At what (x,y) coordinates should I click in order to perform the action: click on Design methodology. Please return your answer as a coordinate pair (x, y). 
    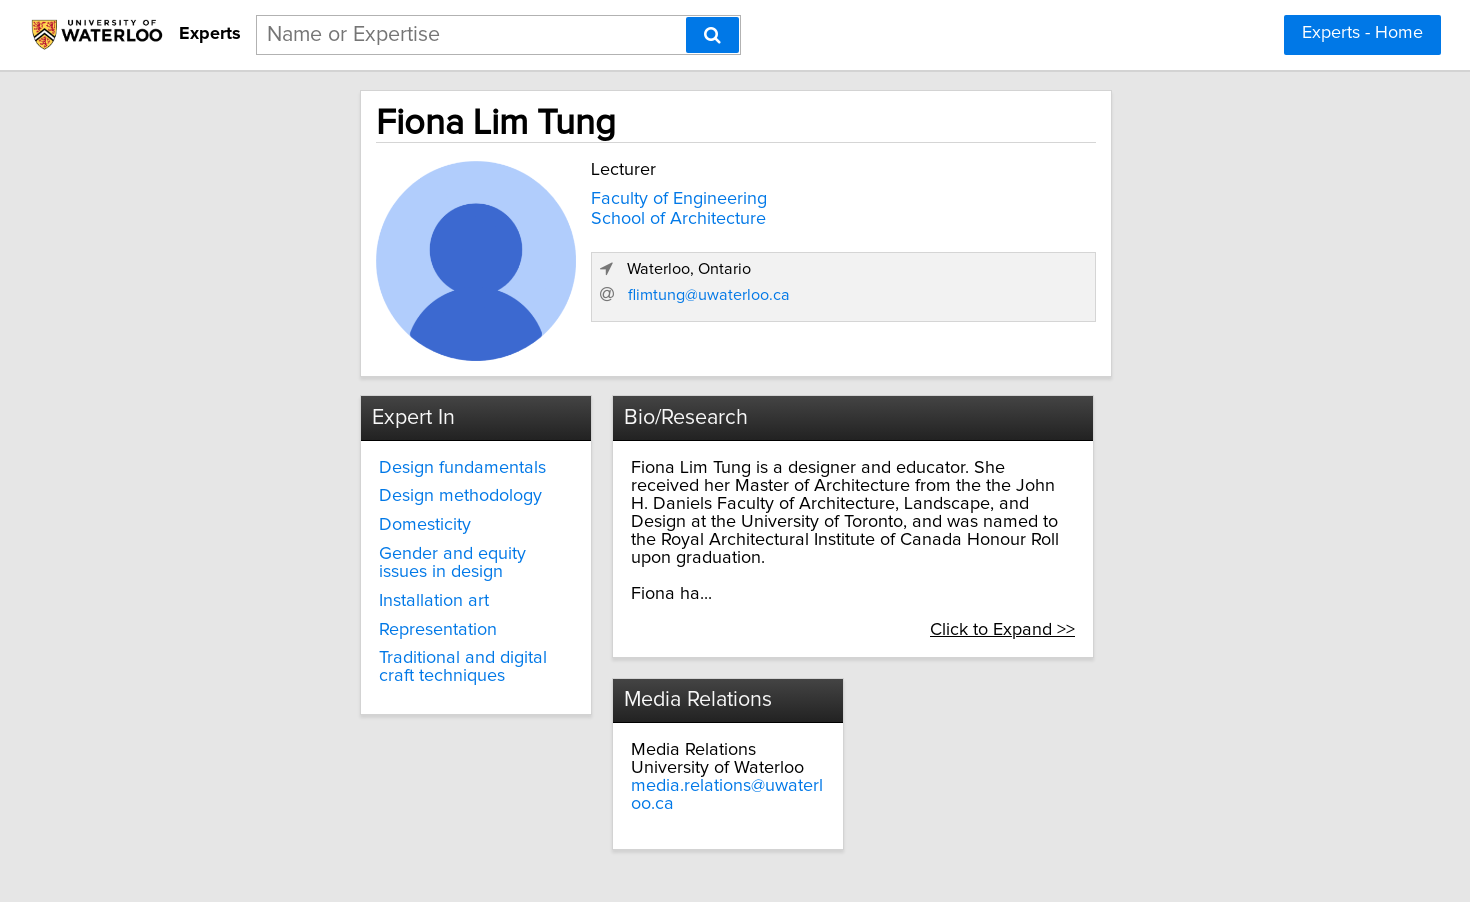
    Looking at the image, I should click on (321, 490).